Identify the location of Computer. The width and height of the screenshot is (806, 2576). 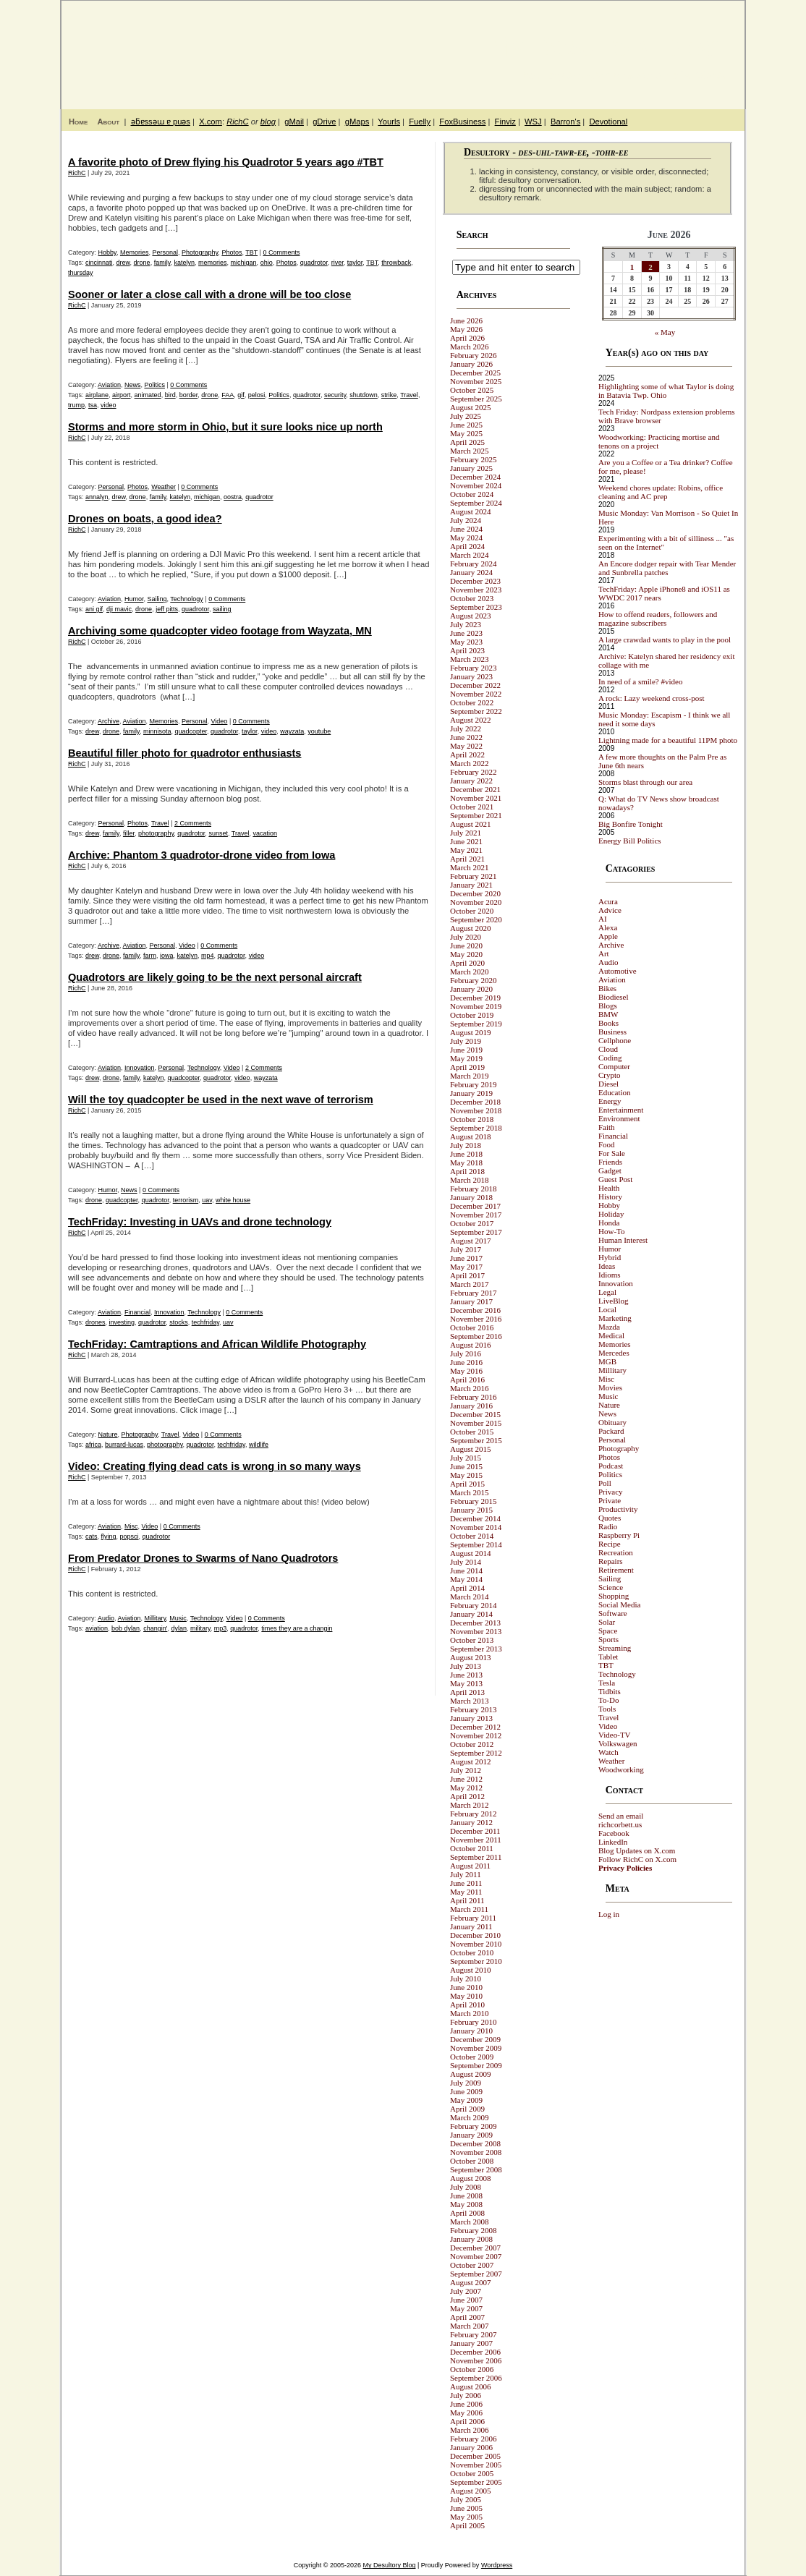
(614, 1066).